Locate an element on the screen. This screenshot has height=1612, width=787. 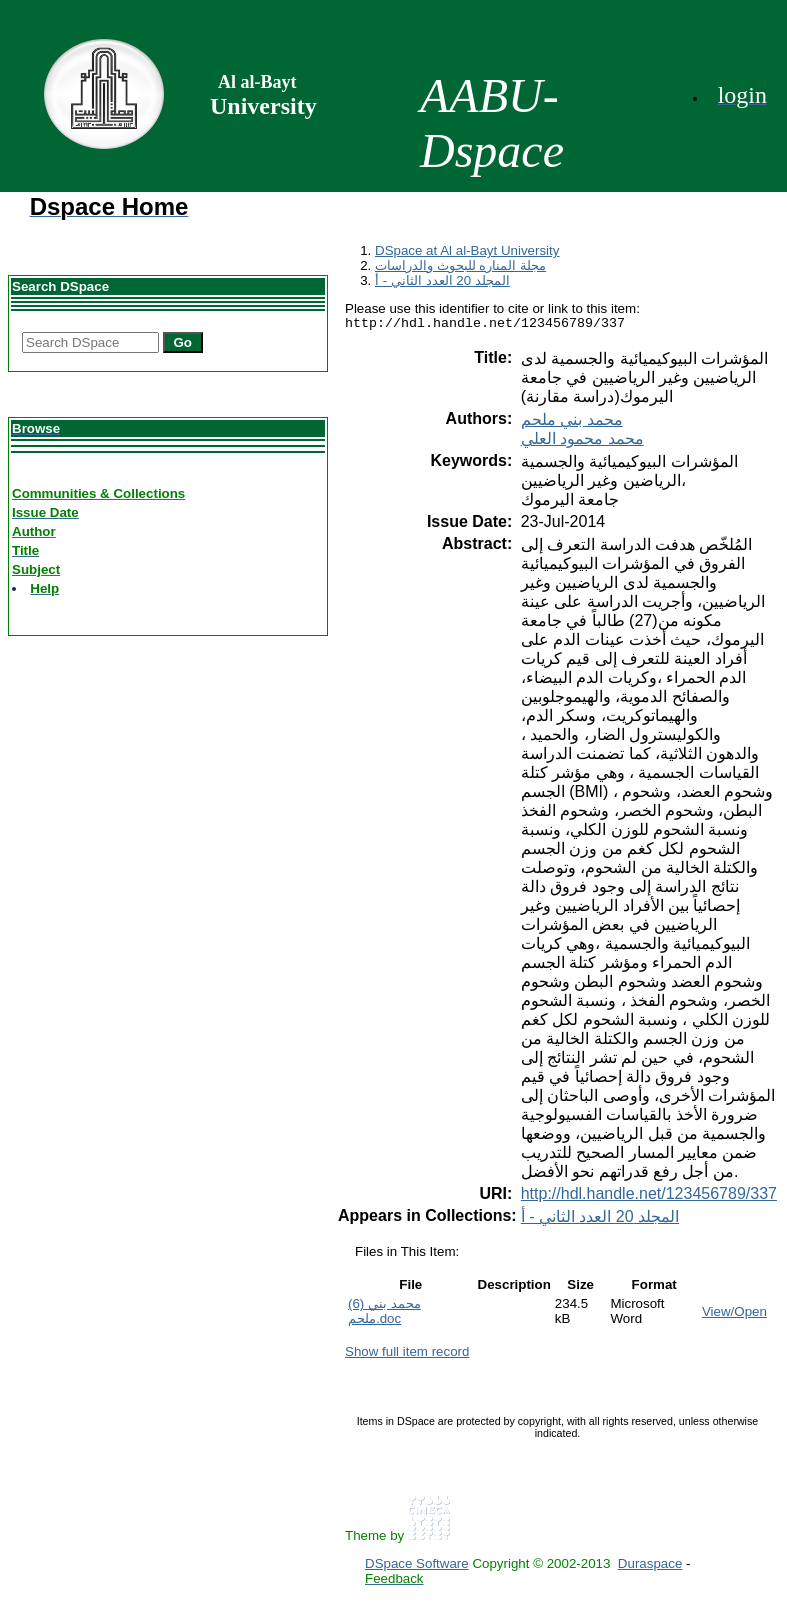
(6) محمد بني ملحم.doc is located at coordinates (384, 1314).